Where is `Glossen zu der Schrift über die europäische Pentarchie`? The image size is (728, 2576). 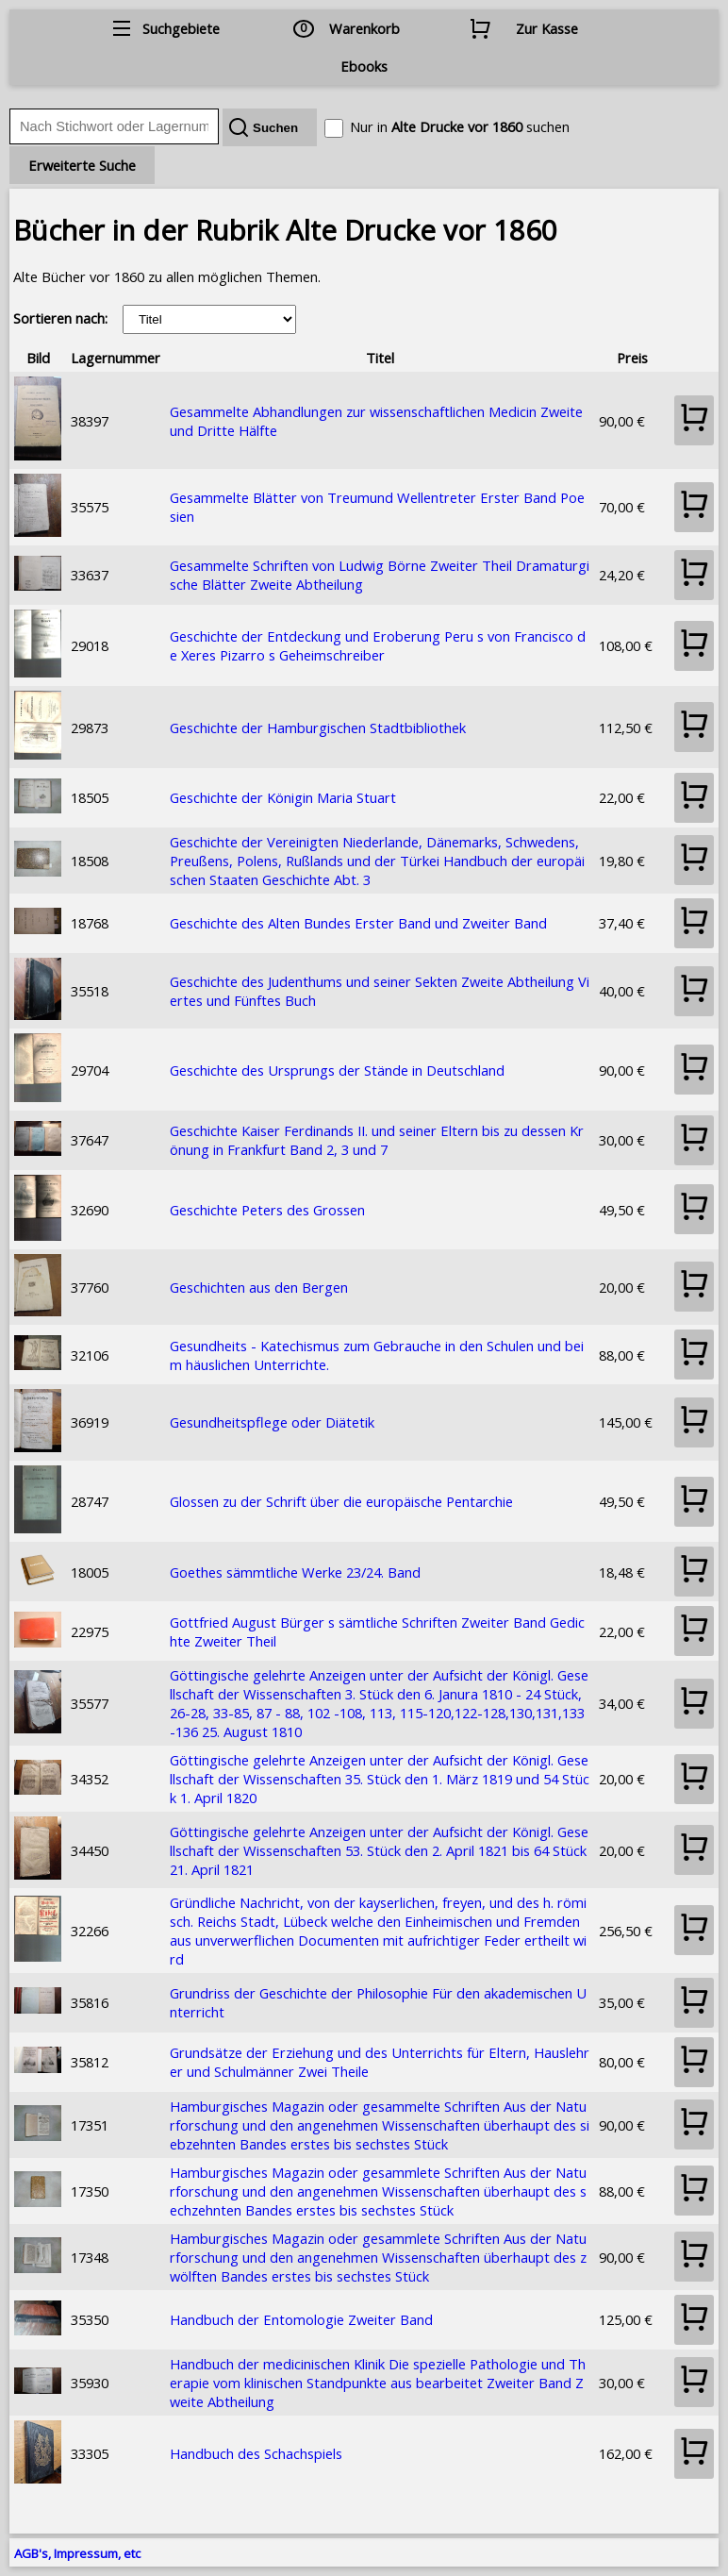 Glossen zu der Schrift über die europäische Pentarchie is located at coordinates (341, 1501).